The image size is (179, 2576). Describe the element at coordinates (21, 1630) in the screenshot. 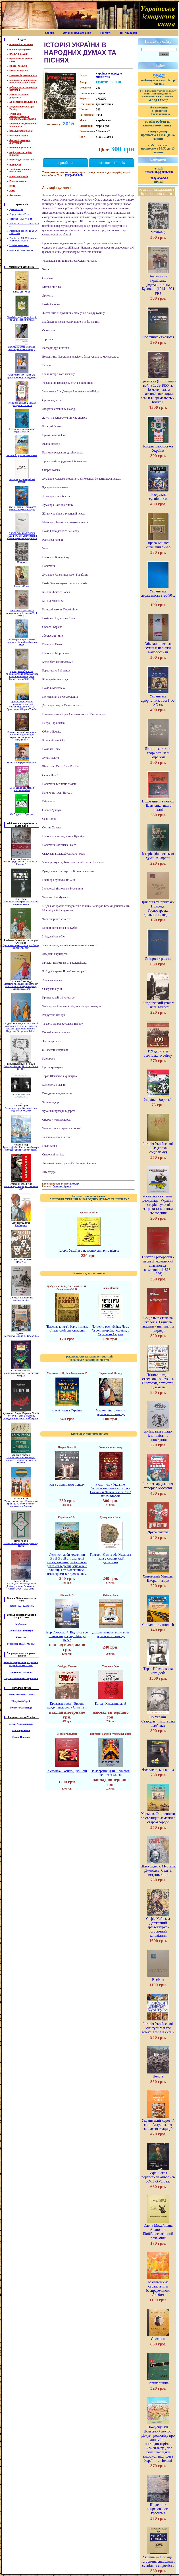

I see `Трипільська культура` at that location.